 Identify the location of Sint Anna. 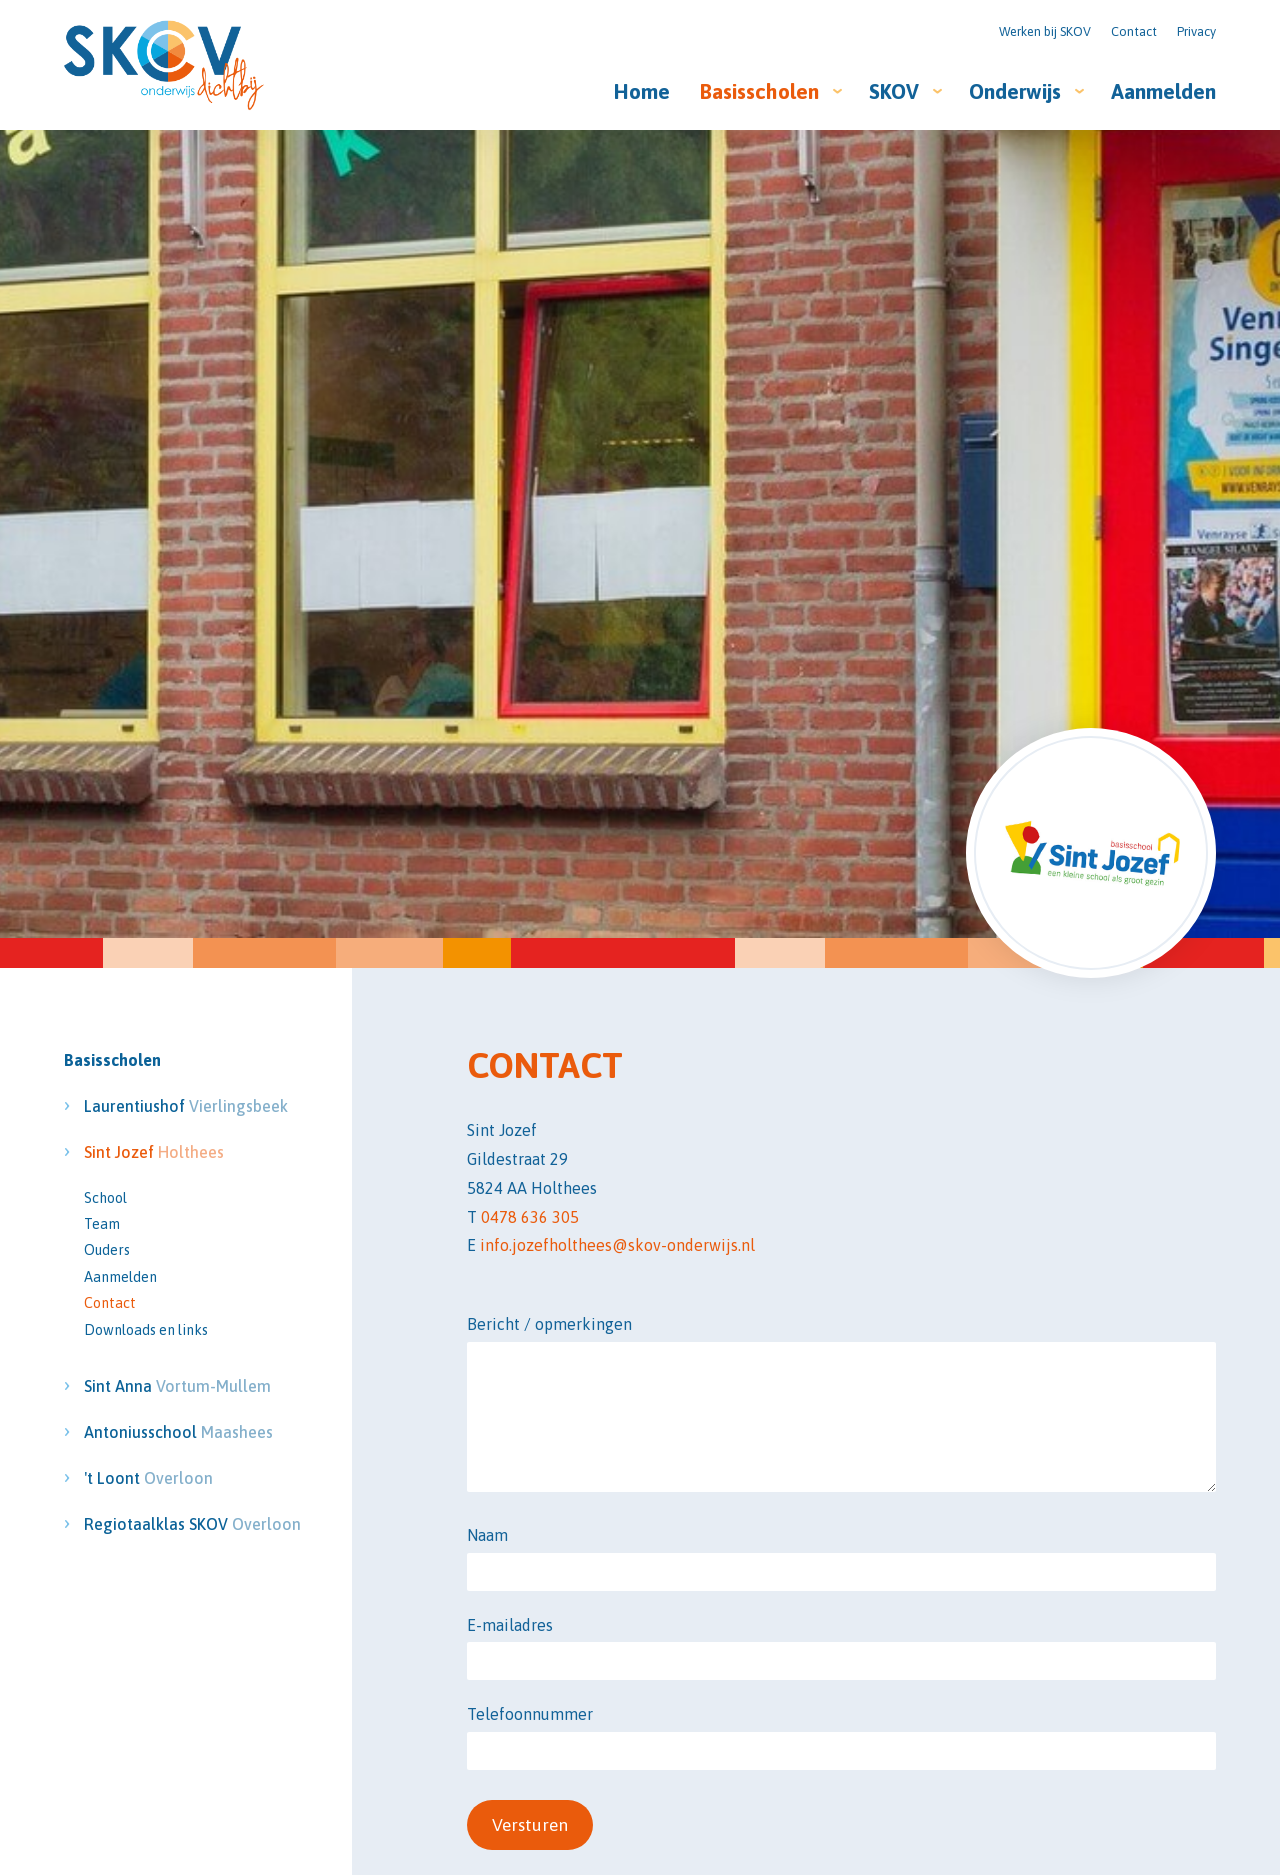
(160, 1386).